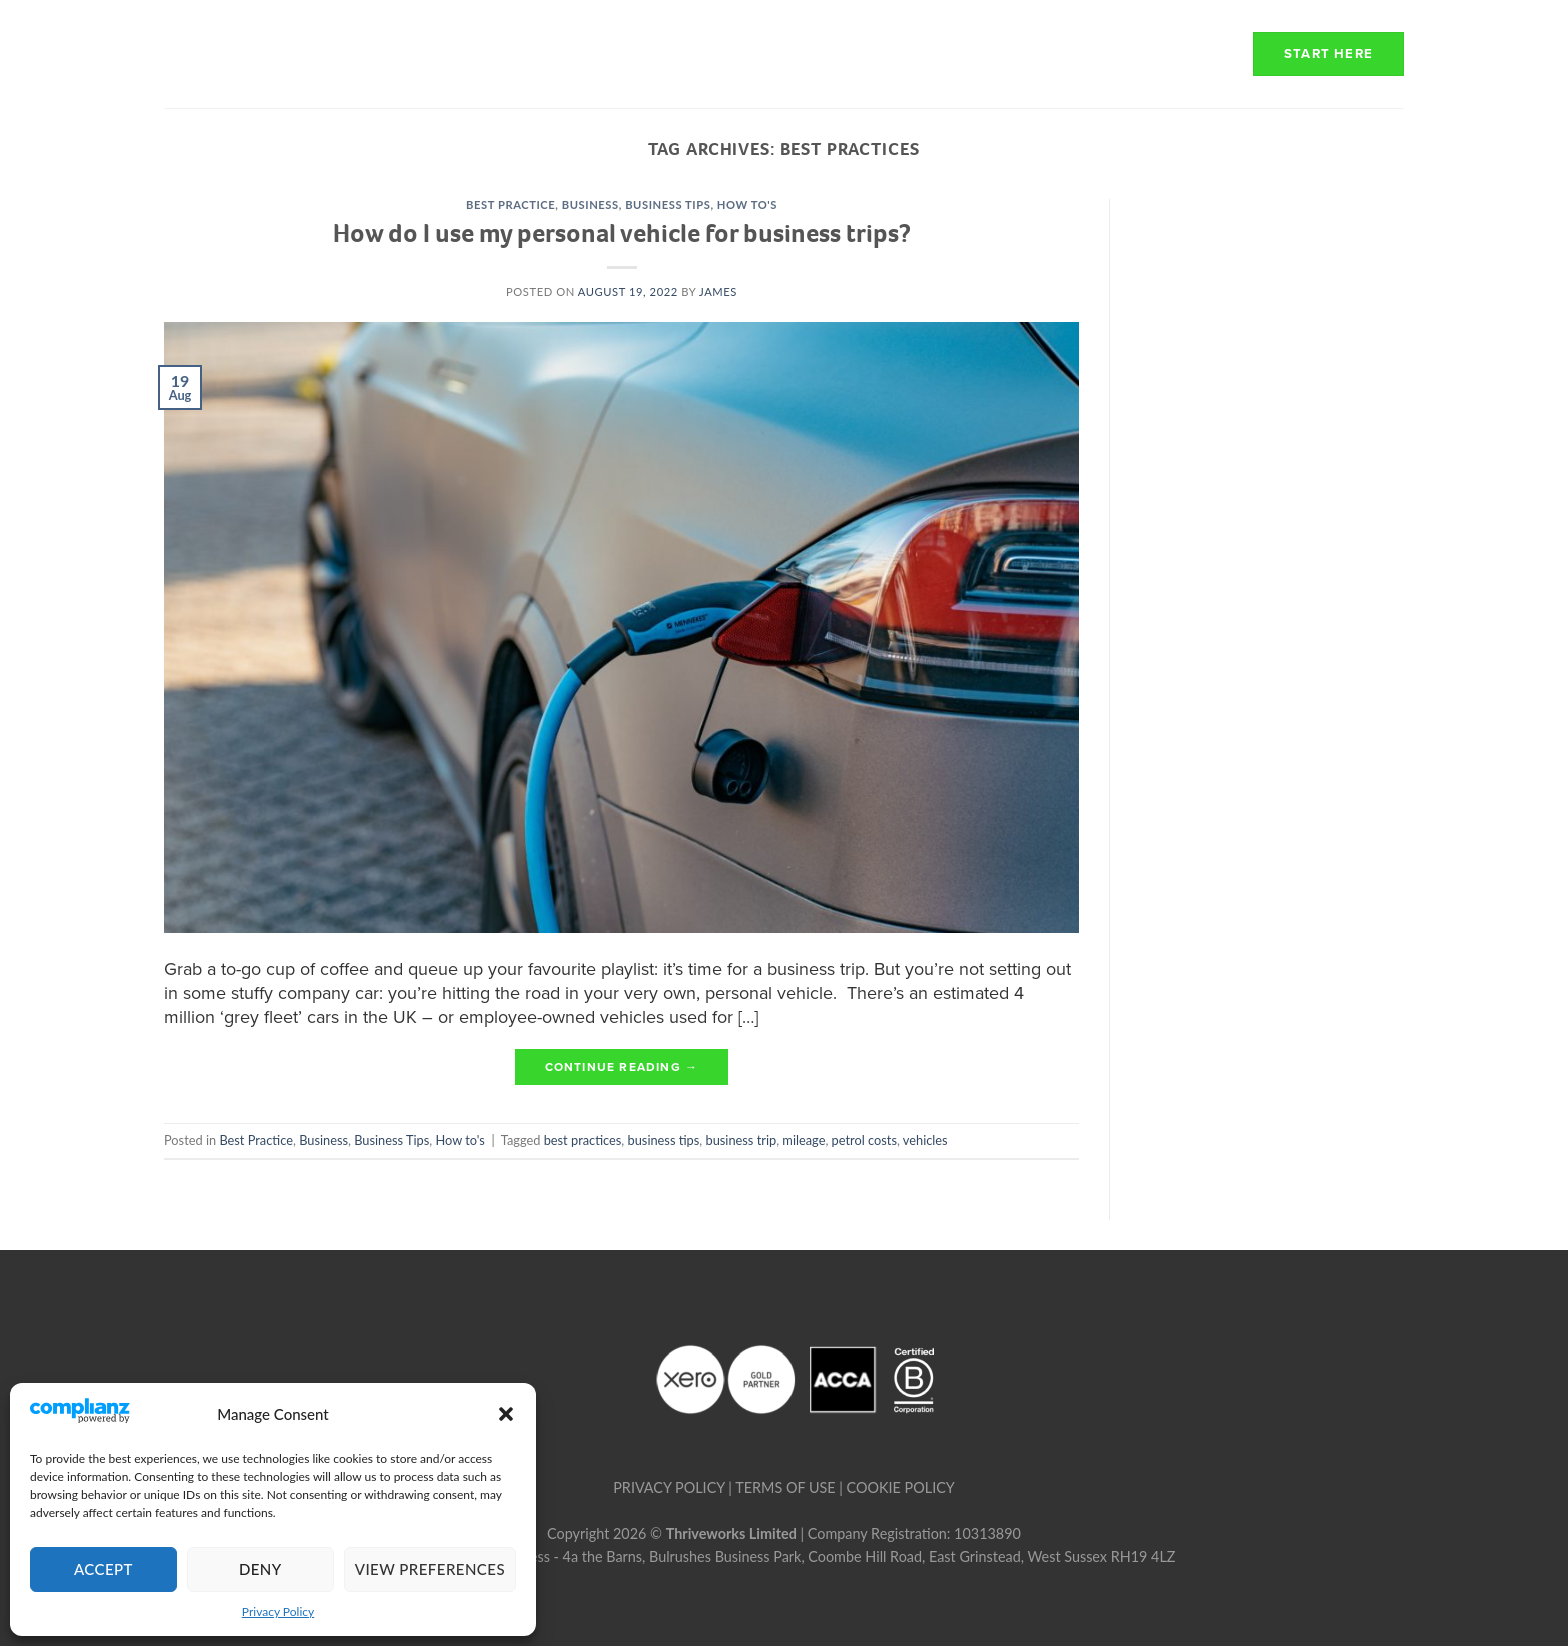  Describe the element at coordinates (506, 1414) in the screenshot. I see `[button]` at that location.